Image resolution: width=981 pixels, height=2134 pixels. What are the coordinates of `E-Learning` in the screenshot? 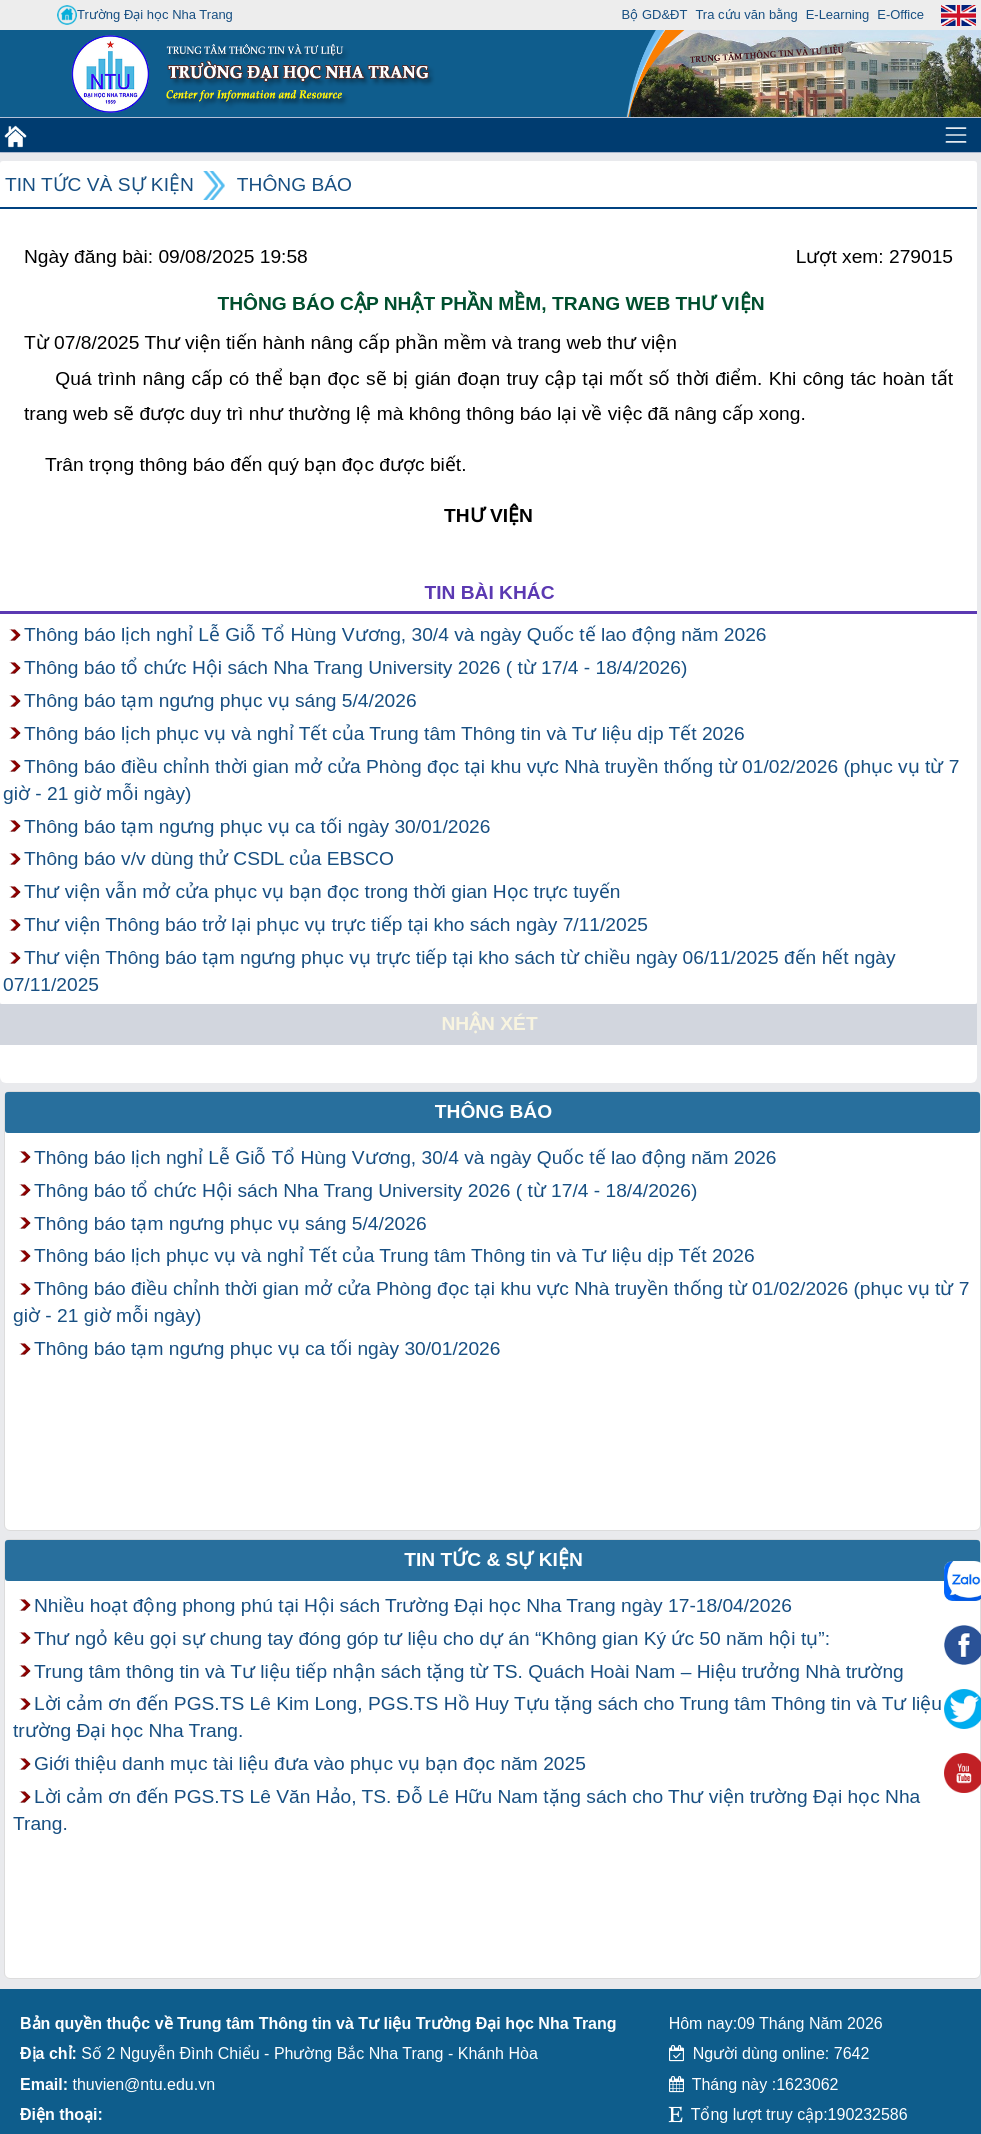 It's located at (838, 14).